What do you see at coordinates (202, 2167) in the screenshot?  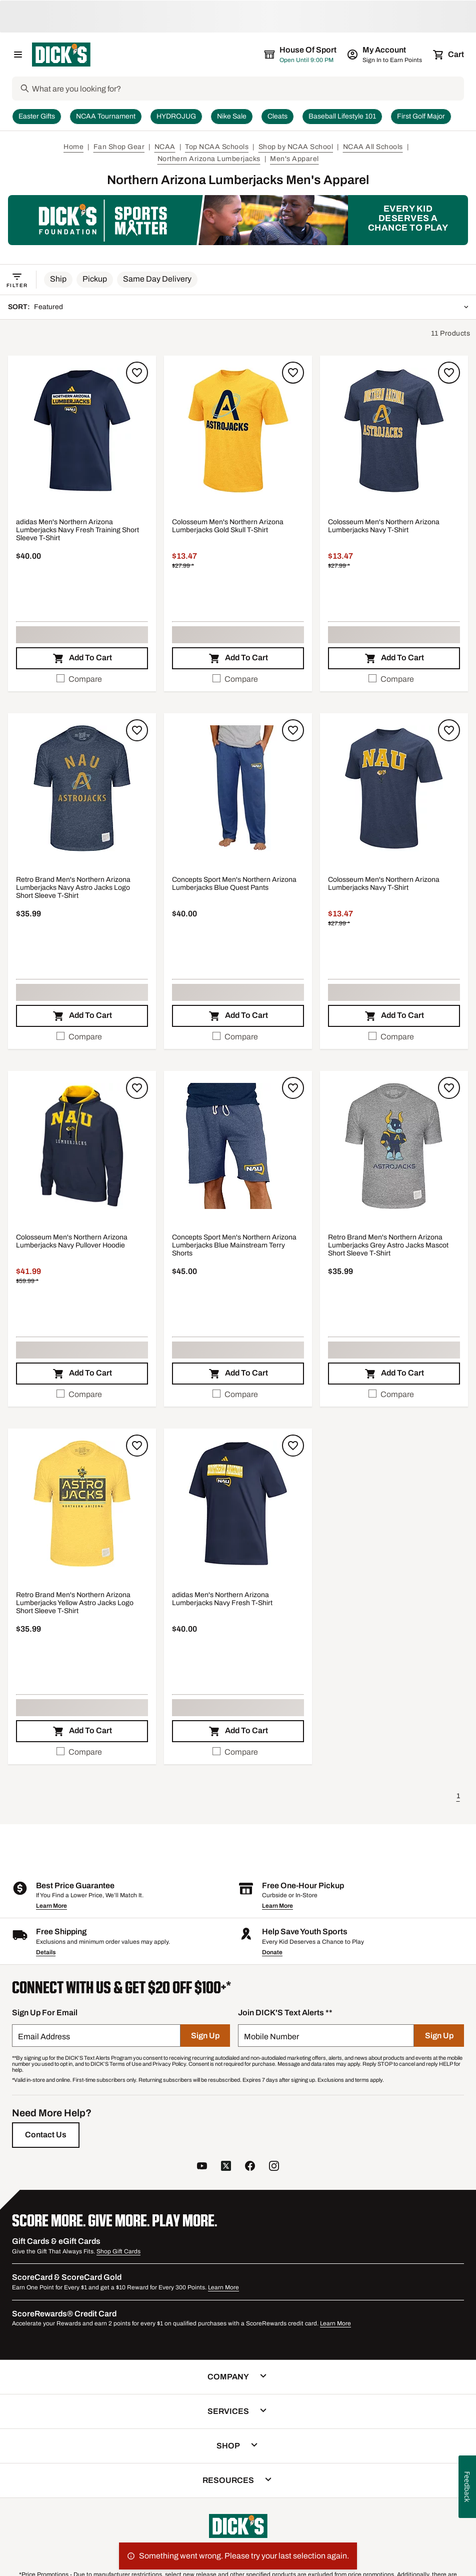 I see `[follow us on YouTube]` at bounding box center [202, 2167].